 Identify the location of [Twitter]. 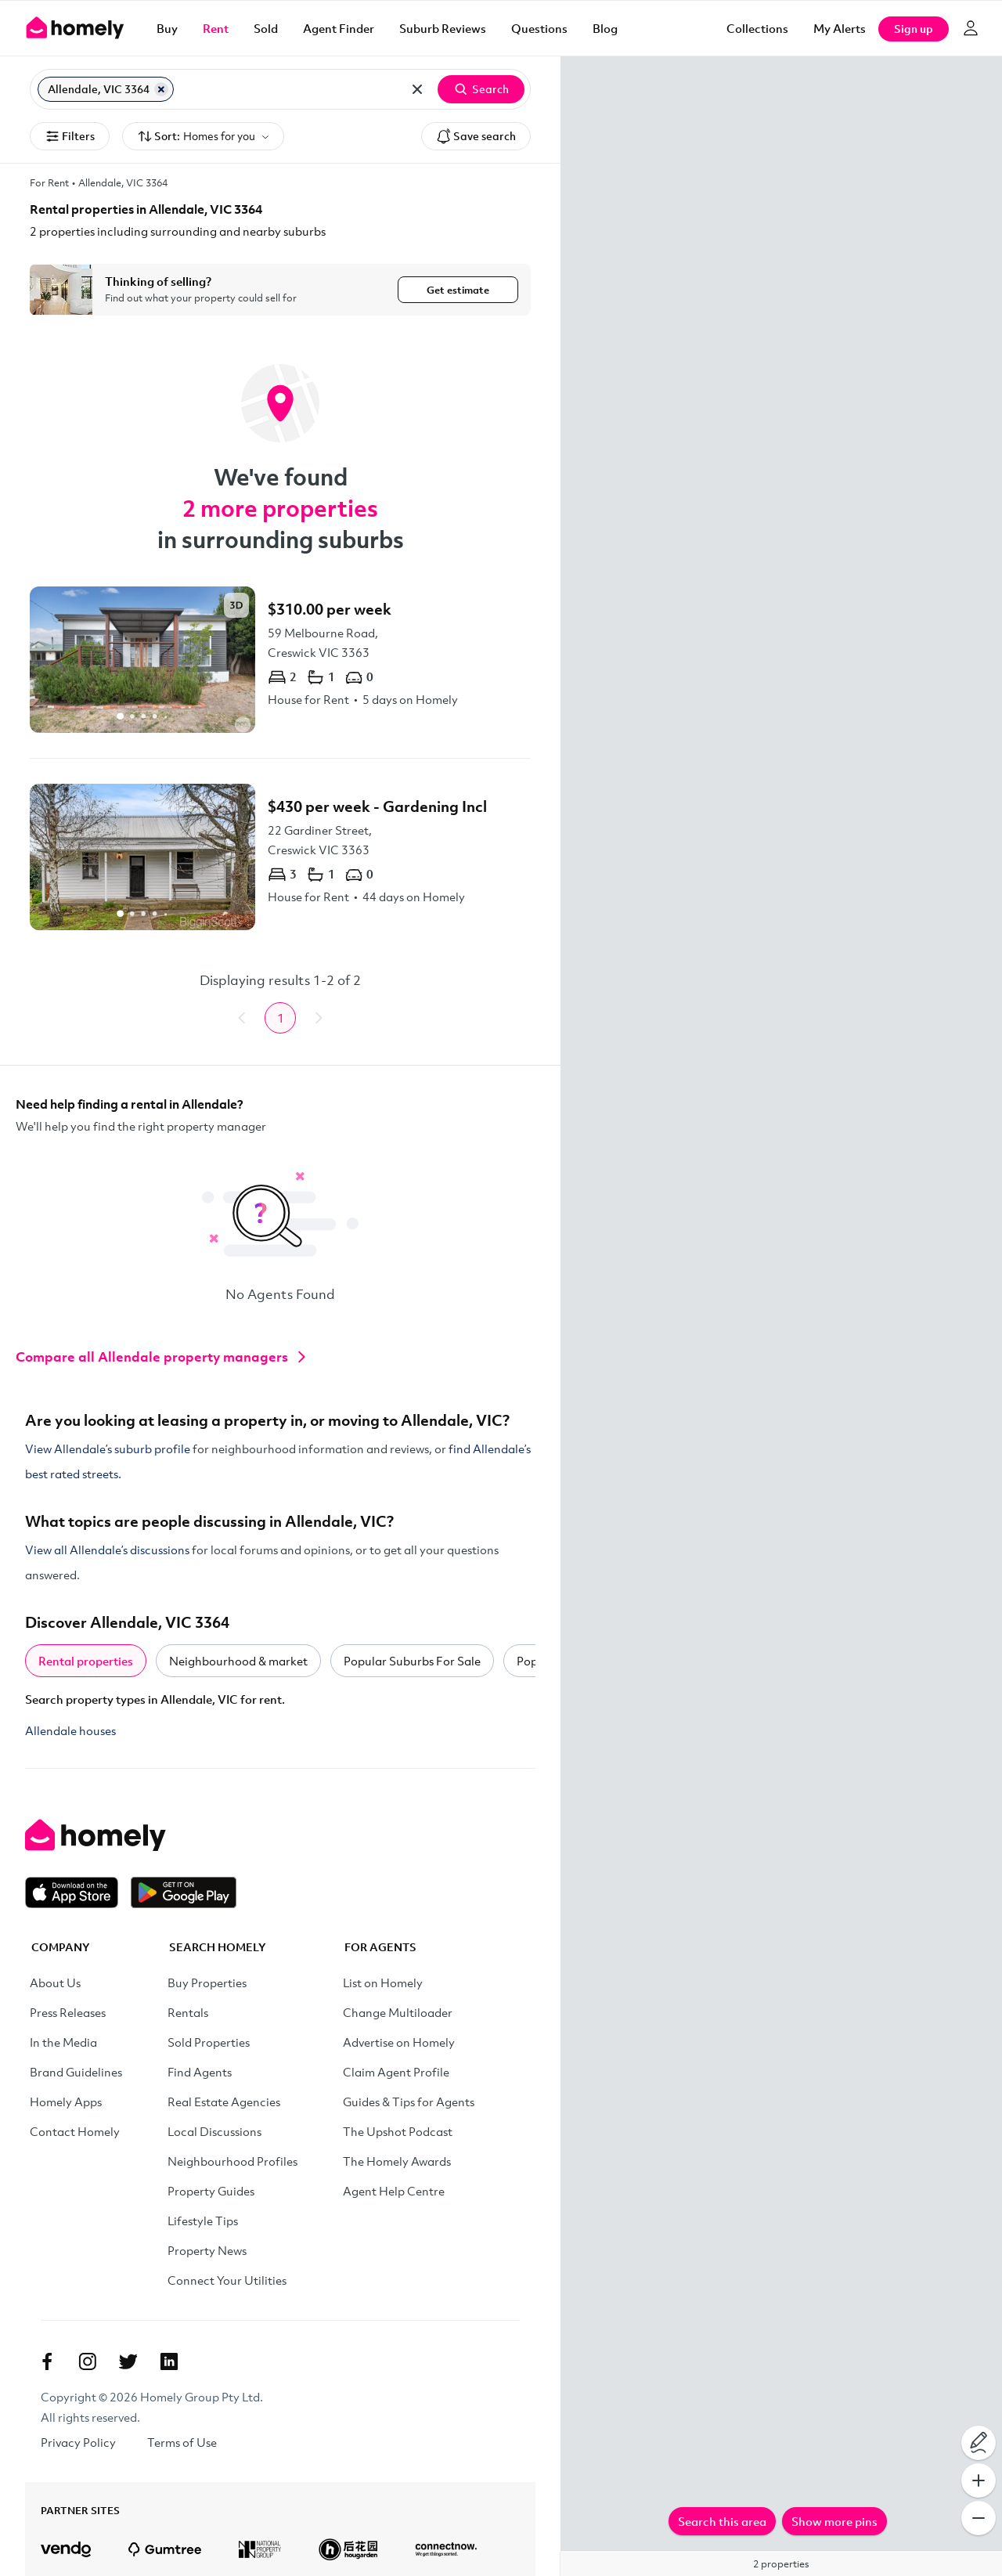
(128, 2361).